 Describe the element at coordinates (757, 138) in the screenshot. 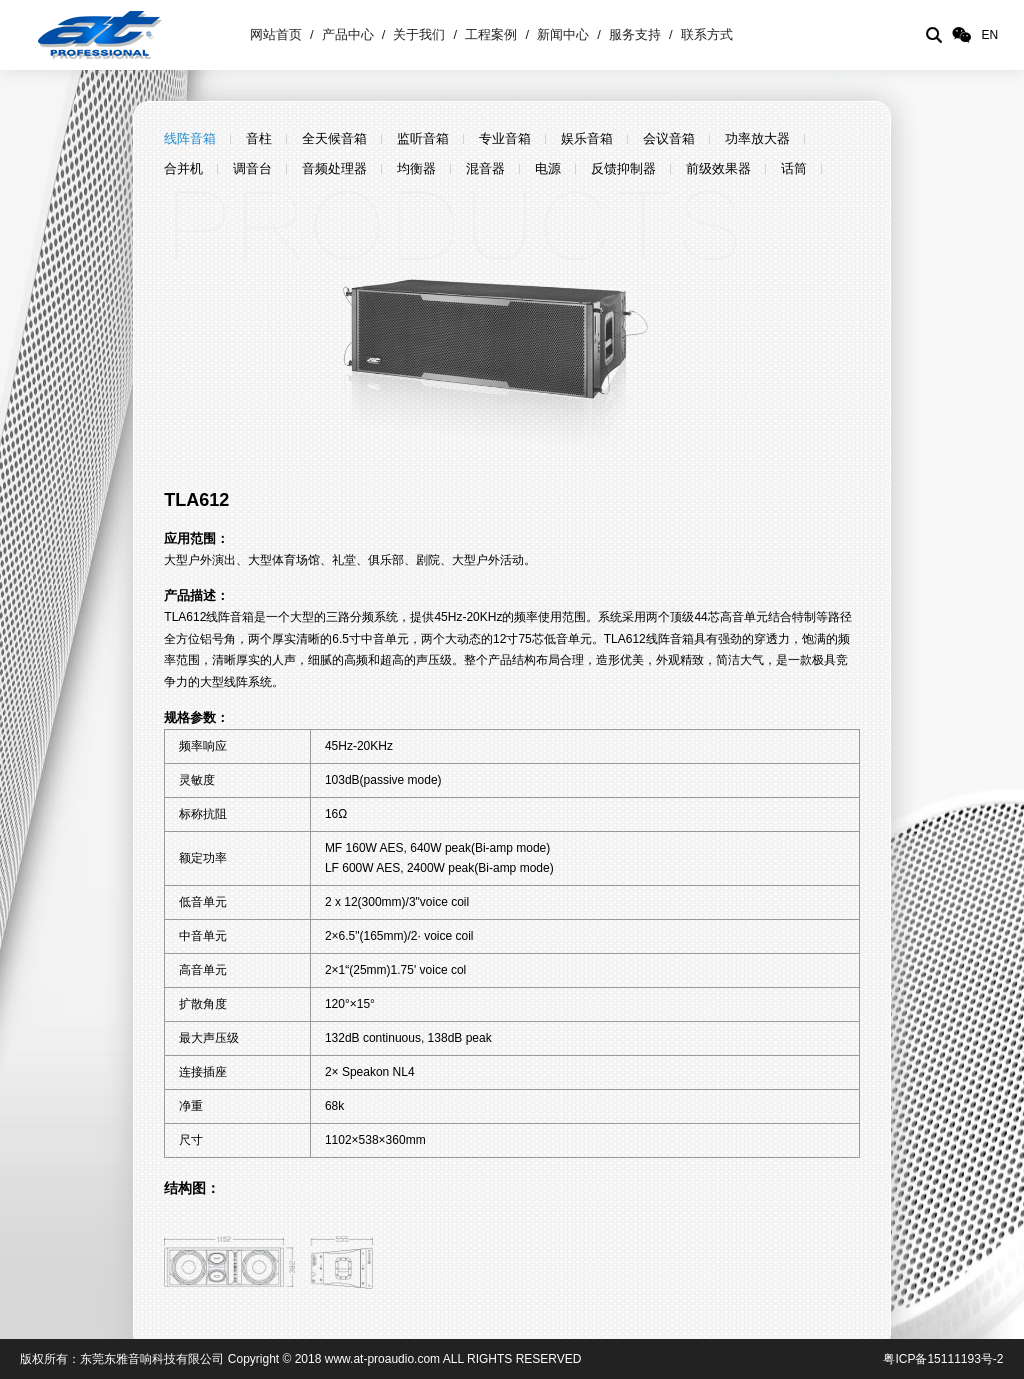

I see `功率放大器` at that location.